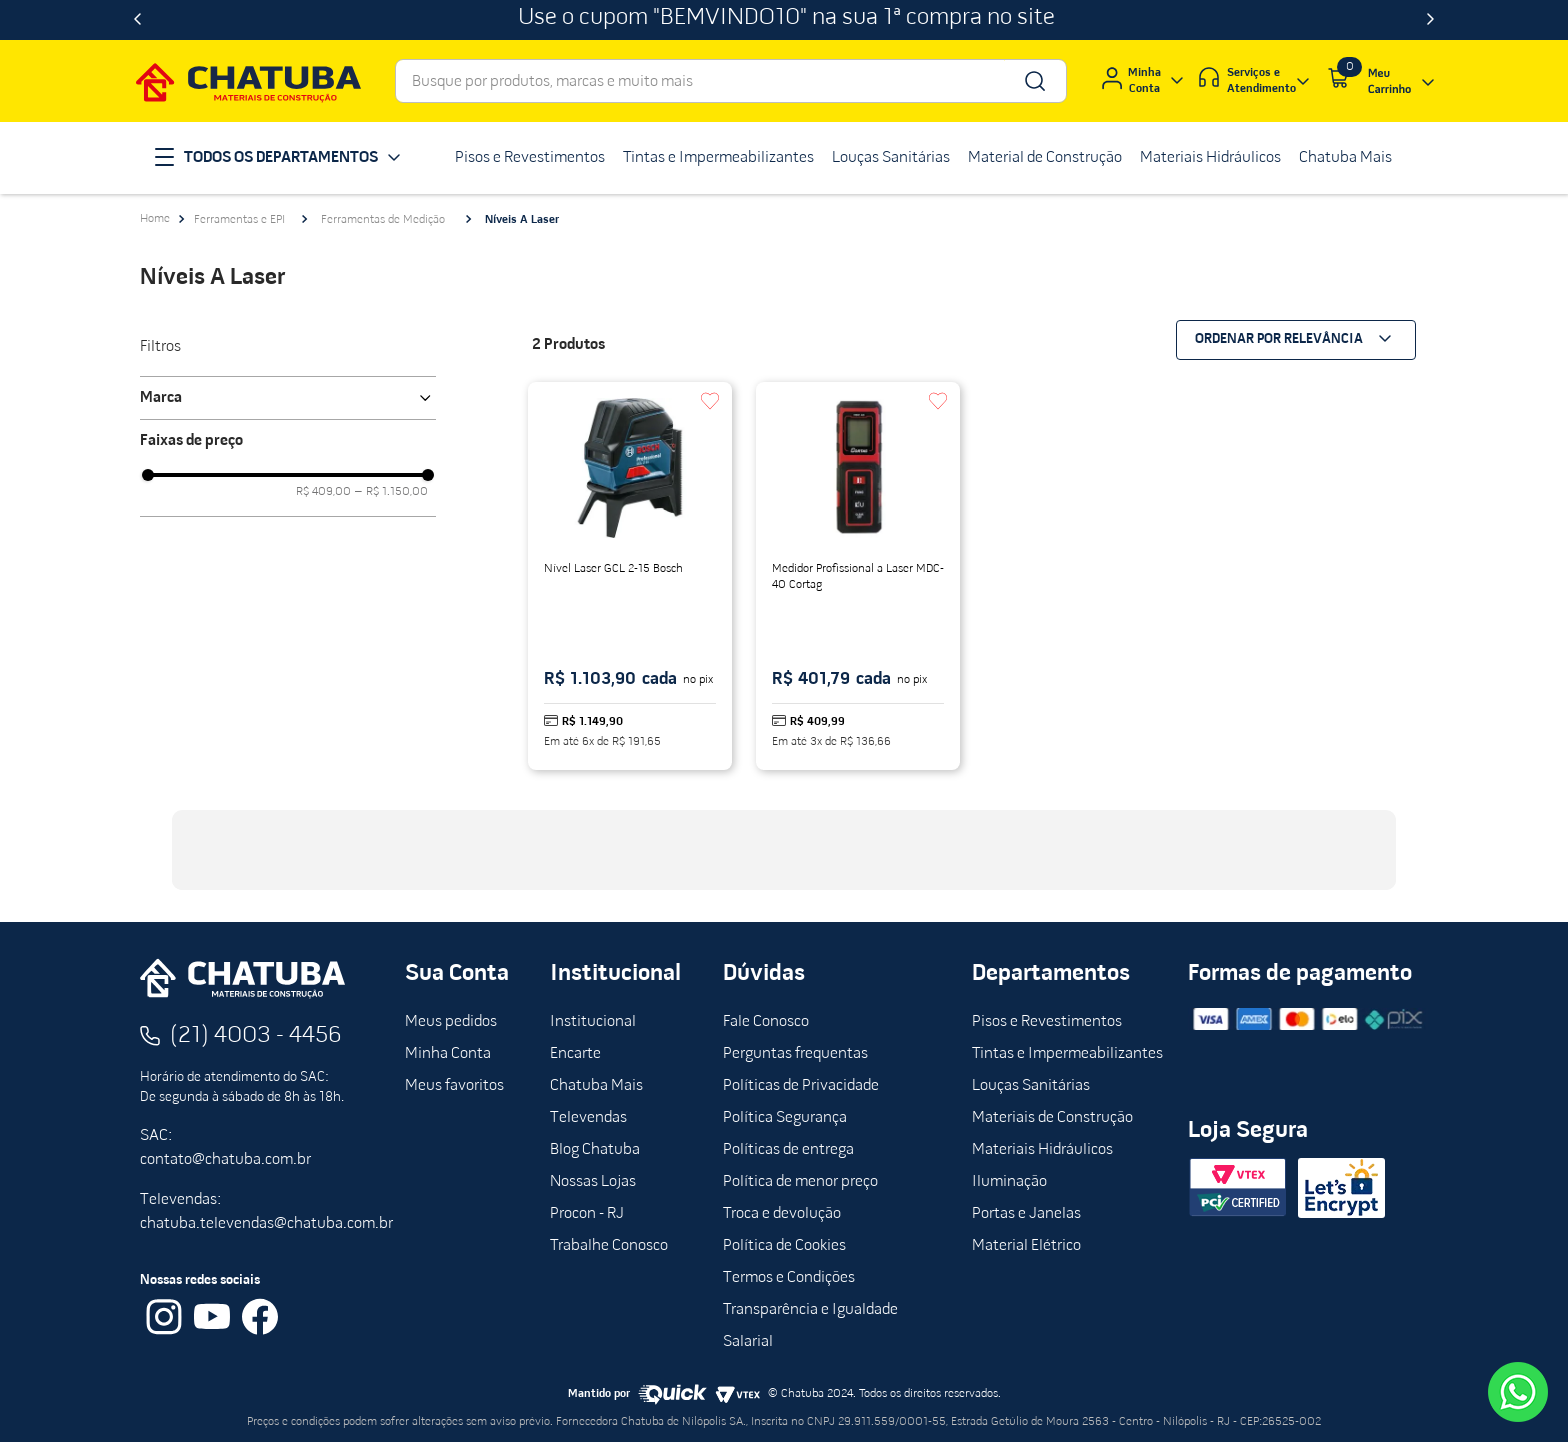  Describe the element at coordinates (137, 20) in the screenshot. I see `[Previous Slide]` at that location.